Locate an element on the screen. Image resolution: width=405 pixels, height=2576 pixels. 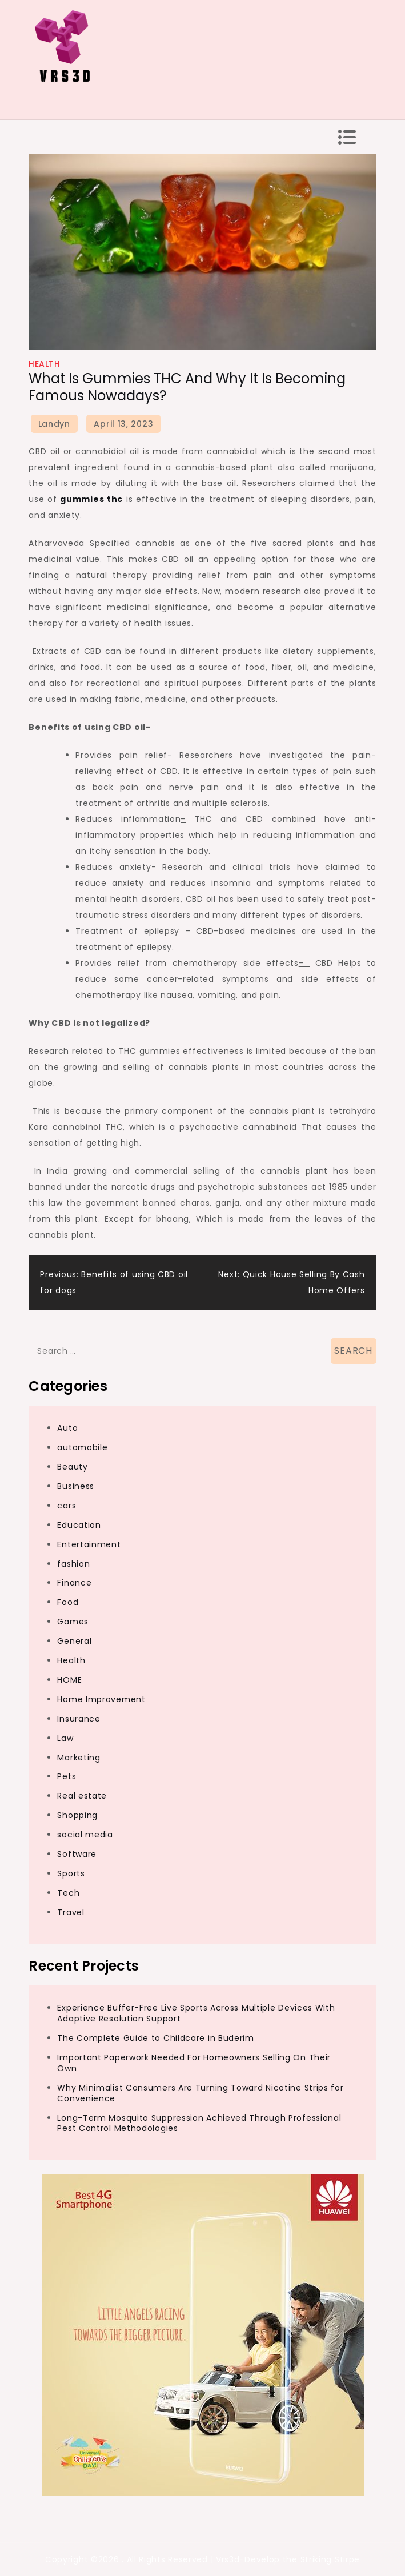
Tech is located at coordinates (68, 1893).